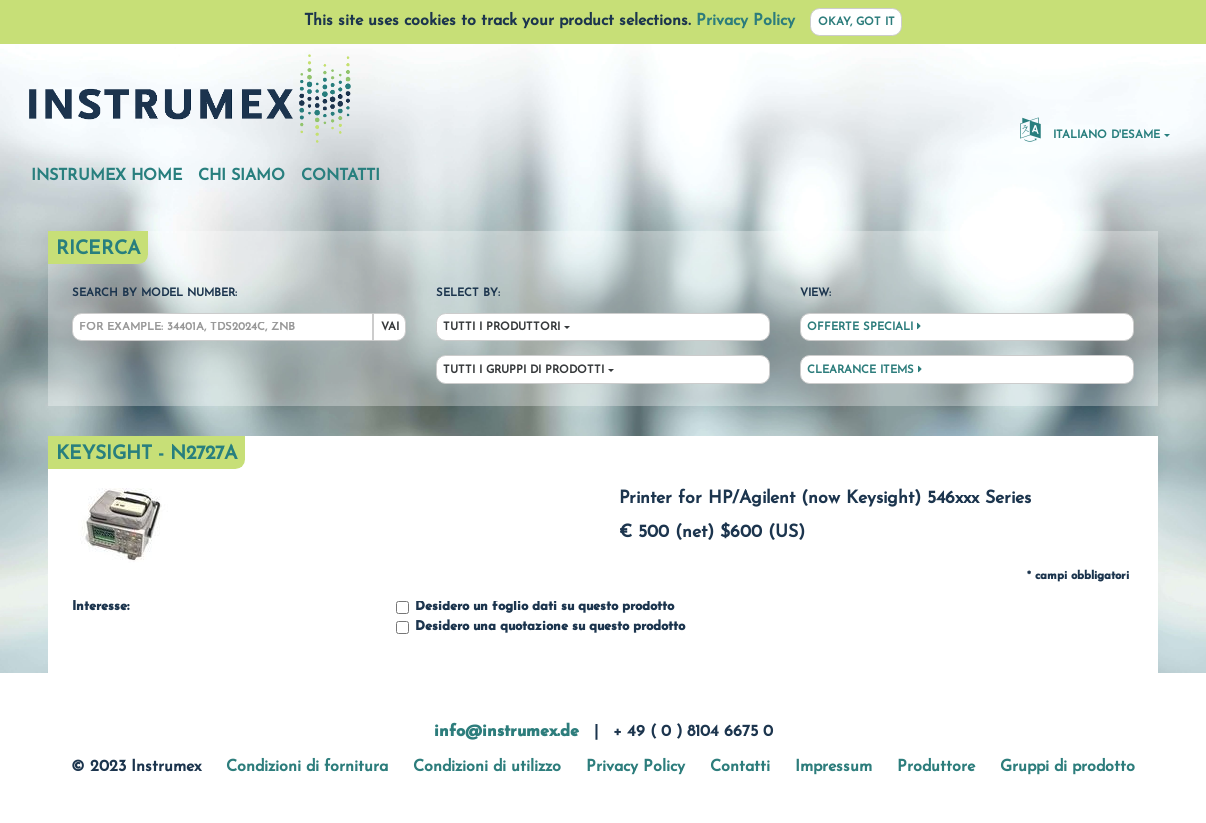 The image size is (1206, 823). I want to click on Impressum, so click(833, 767).